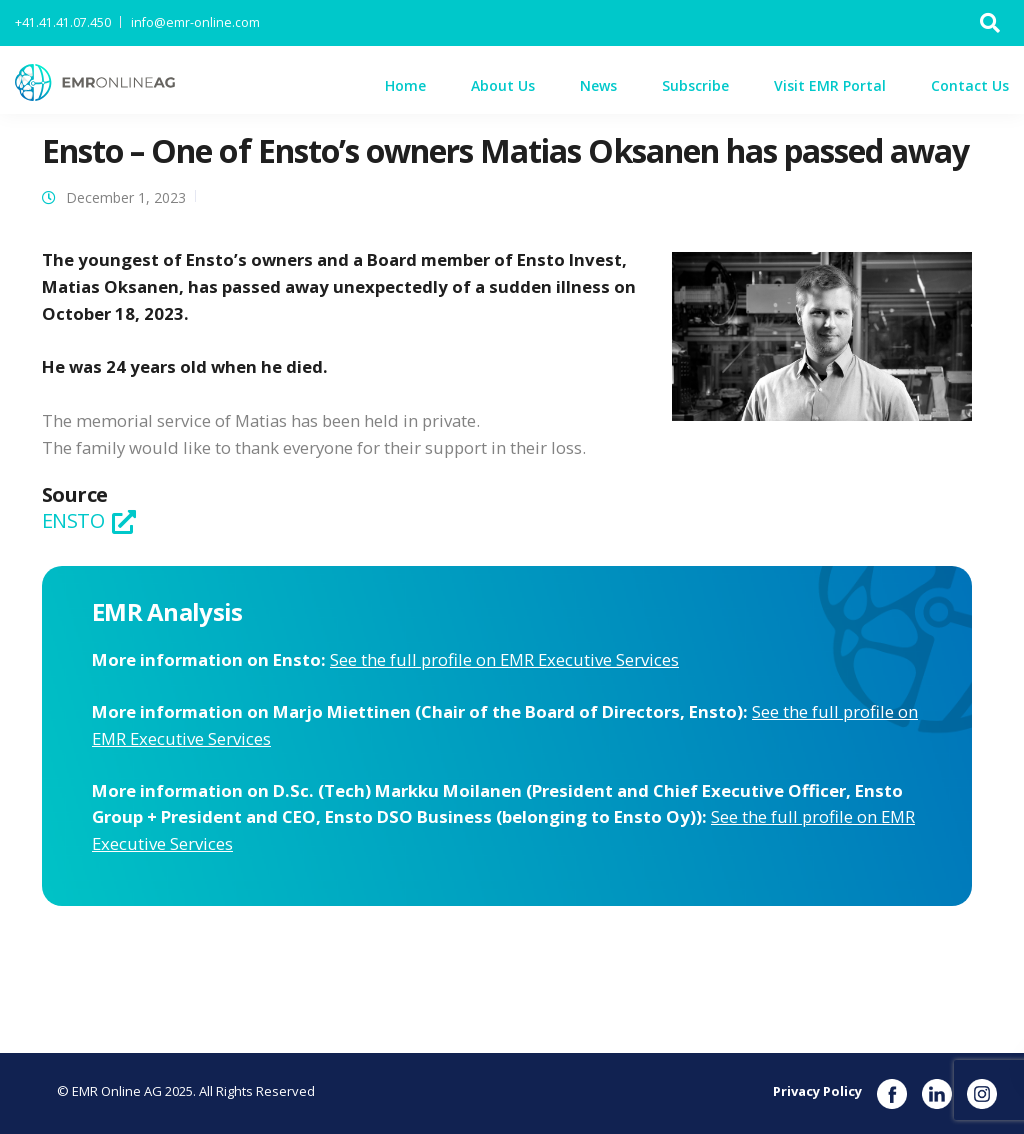 The height and width of the screenshot is (1134, 1024). Describe the element at coordinates (503, 85) in the screenshot. I see `About Us` at that location.